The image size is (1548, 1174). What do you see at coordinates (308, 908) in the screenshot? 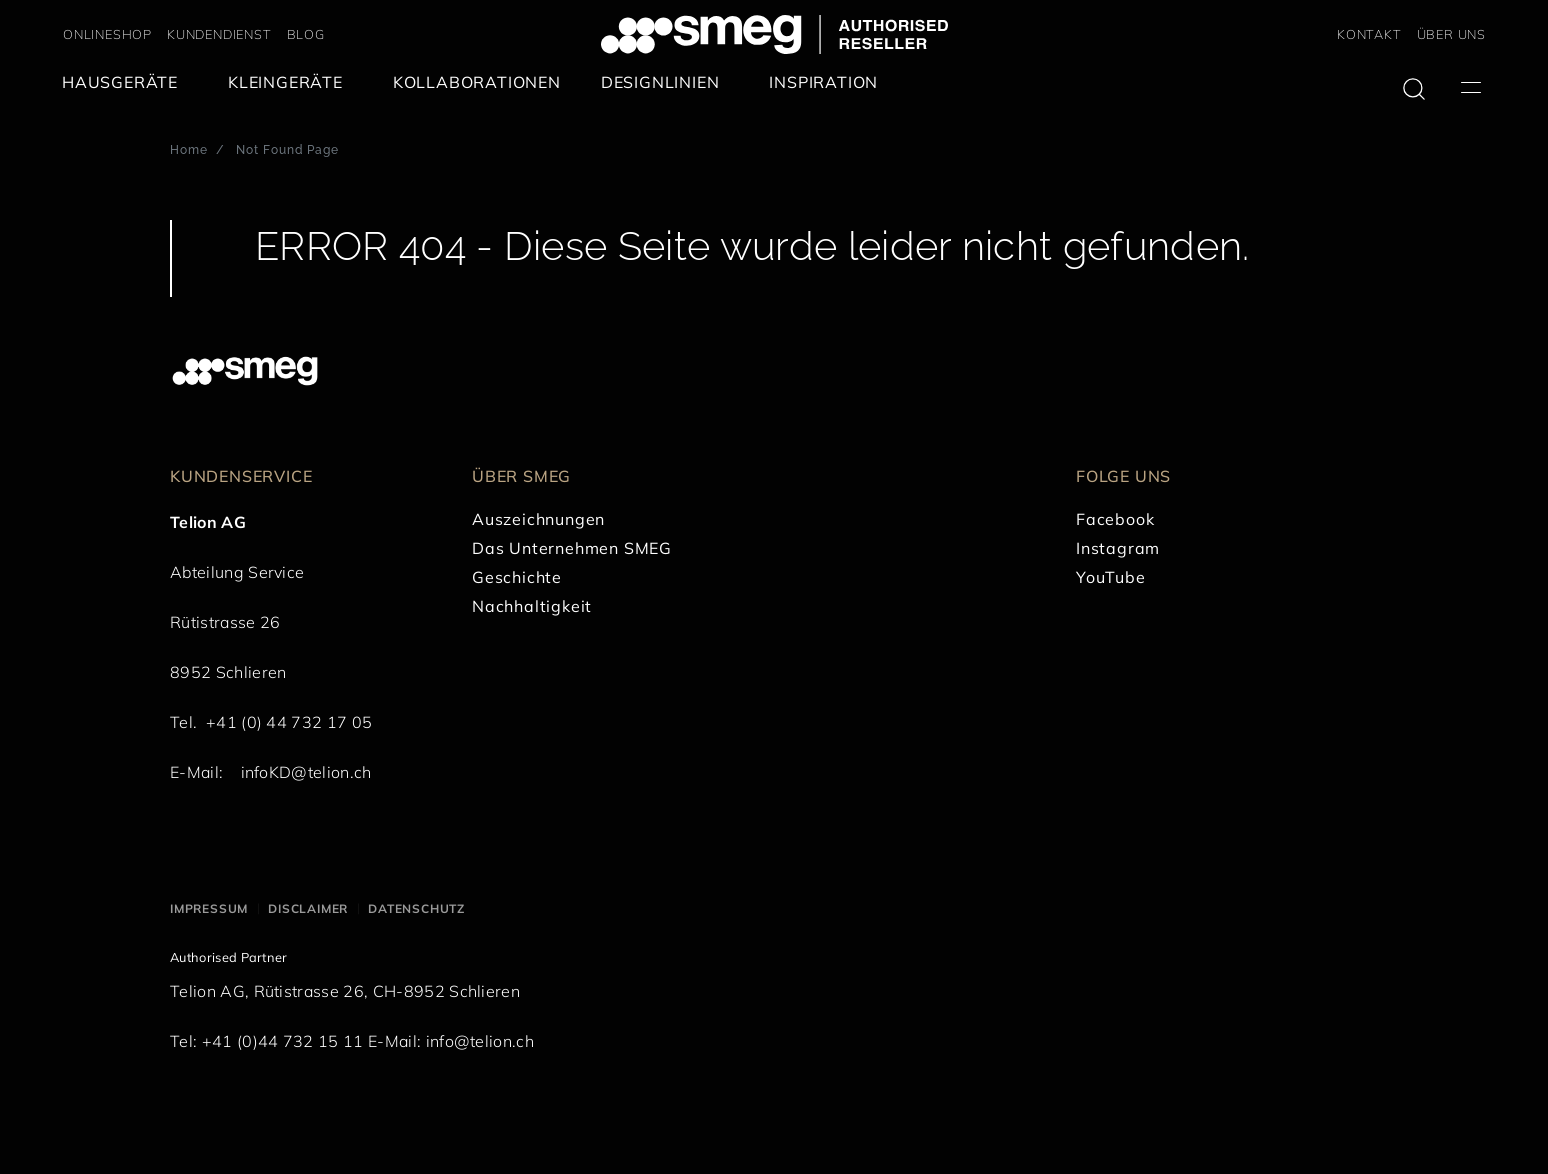
I see `Disclaimer` at bounding box center [308, 908].